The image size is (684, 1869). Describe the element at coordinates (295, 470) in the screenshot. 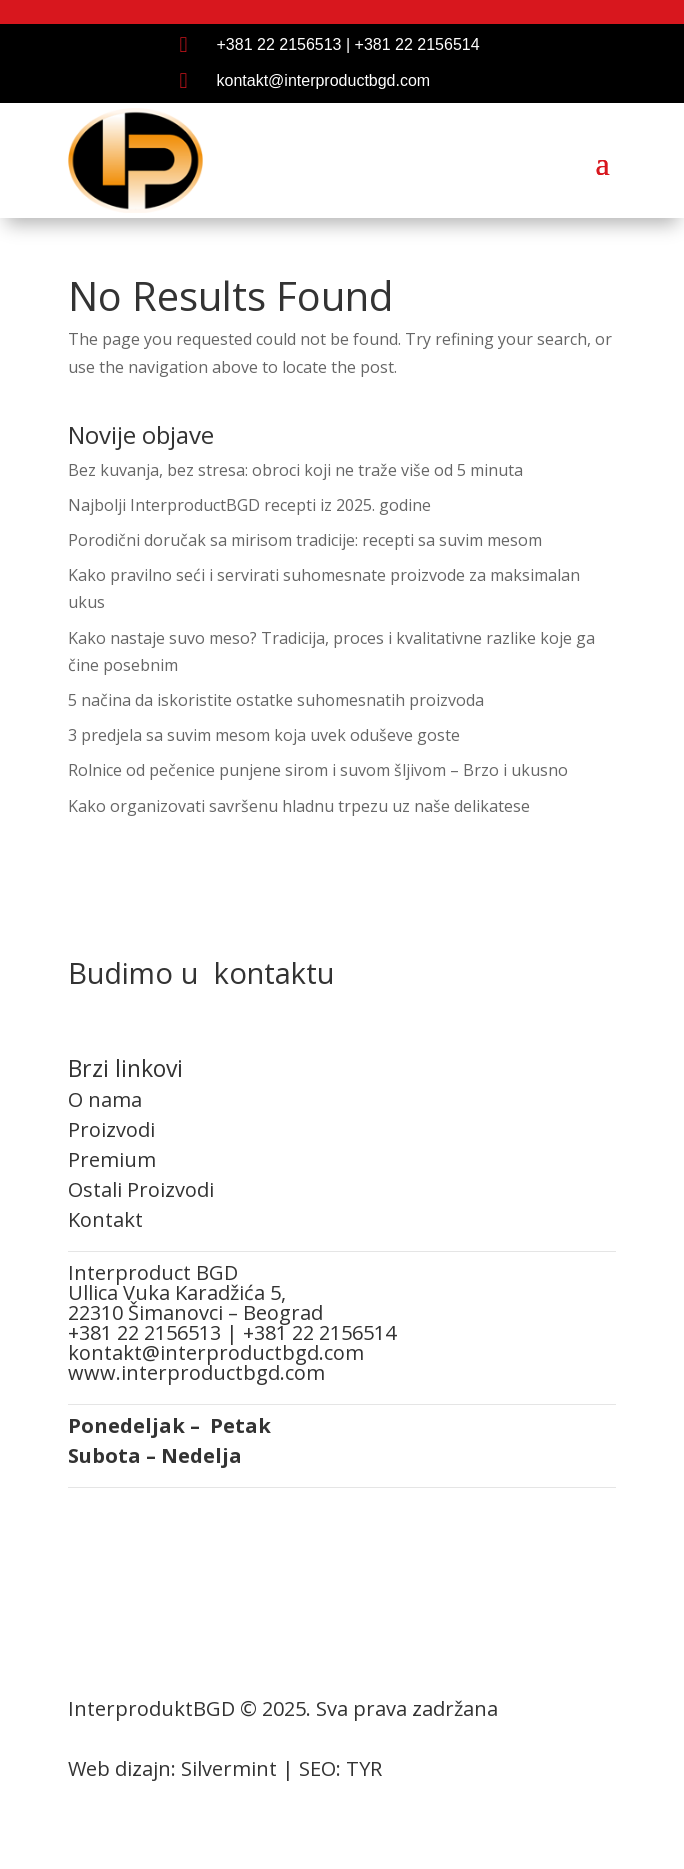

I see `Bez kuvanja, bez stresa: obroci koji ne traže više od 5 minuta` at that location.